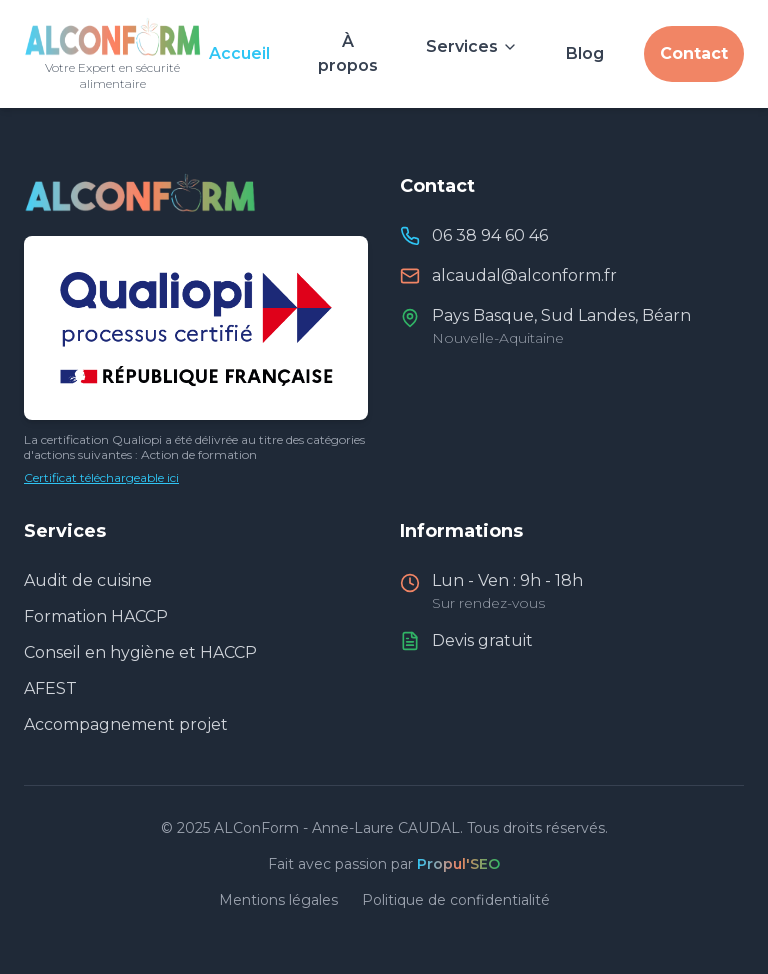 Image resolution: width=768 pixels, height=974 pixels. What do you see at coordinates (88, 580) in the screenshot?
I see `Audit de cuisine` at bounding box center [88, 580].